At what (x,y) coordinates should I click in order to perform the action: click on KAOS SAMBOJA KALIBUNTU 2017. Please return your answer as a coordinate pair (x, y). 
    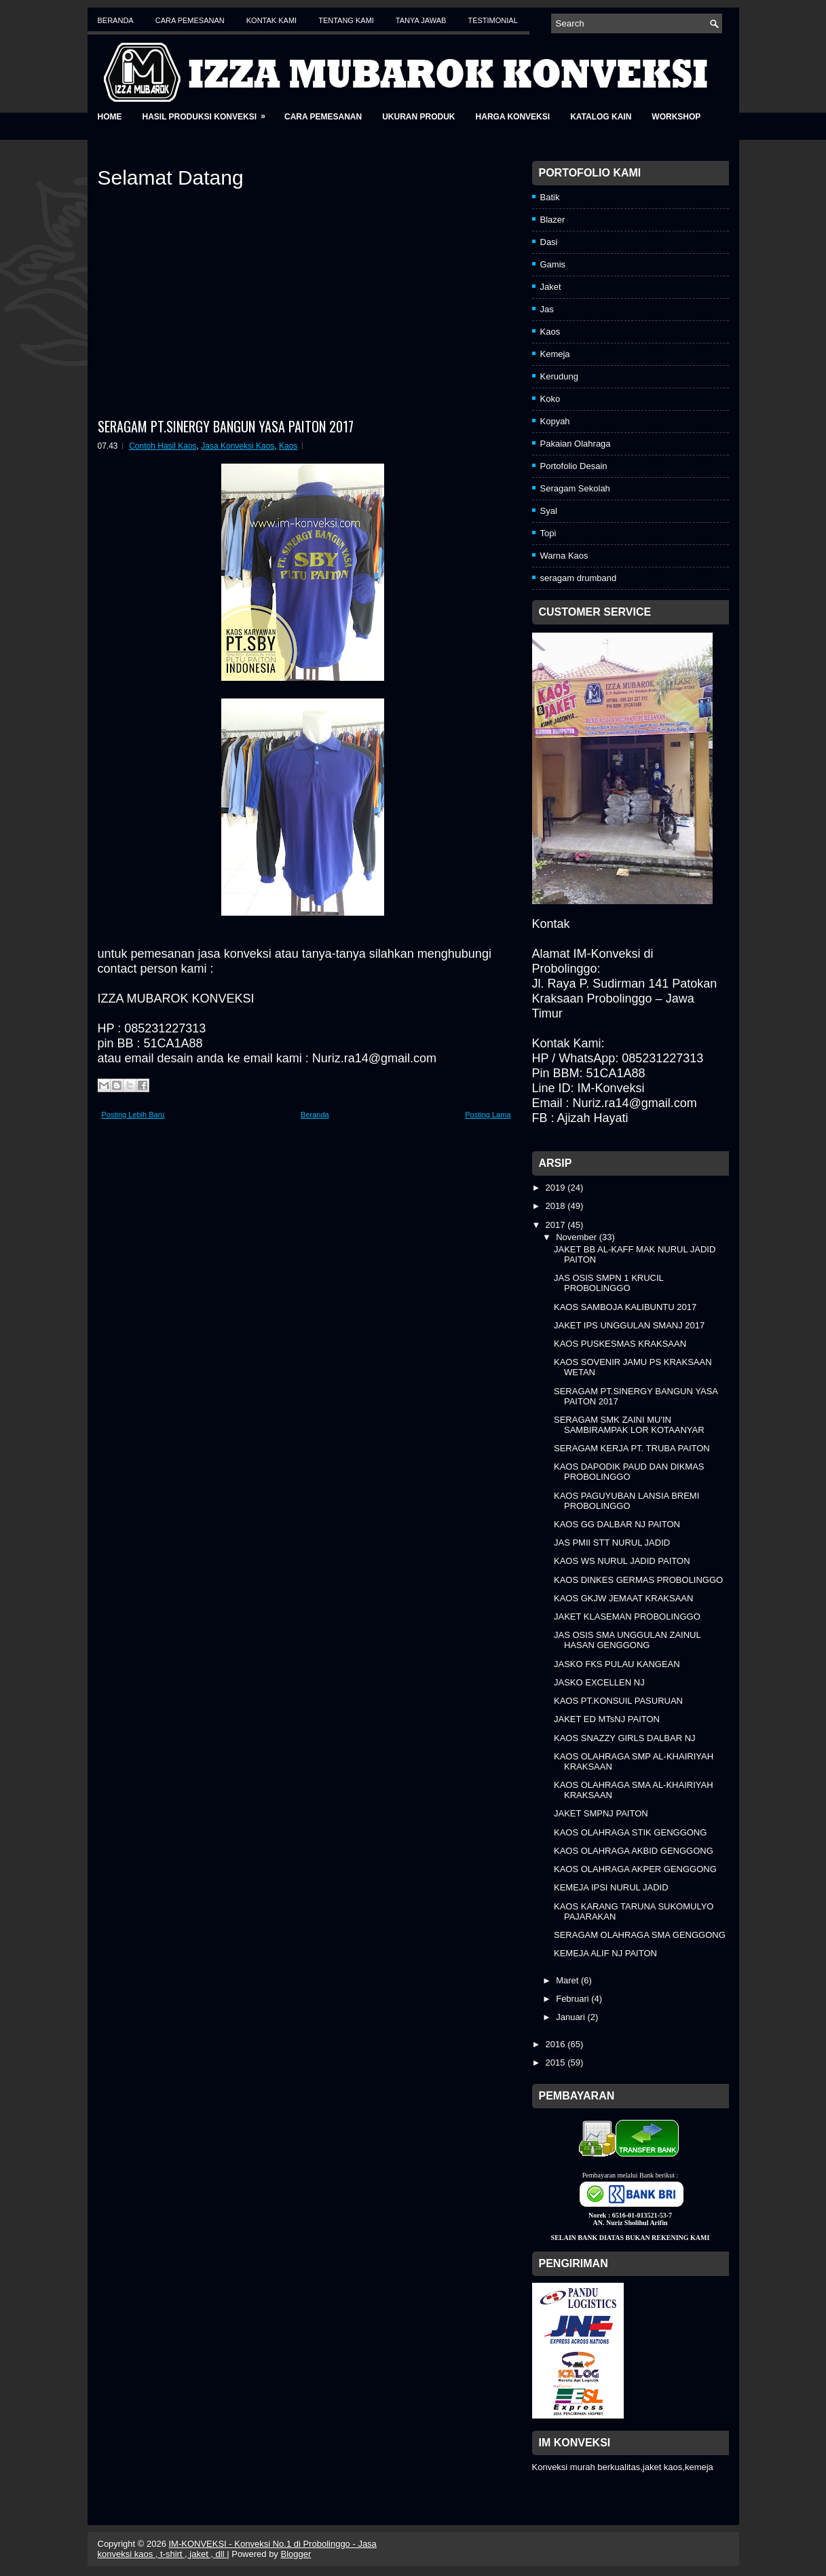
    Looking at the image, I should click on (625, 1307).